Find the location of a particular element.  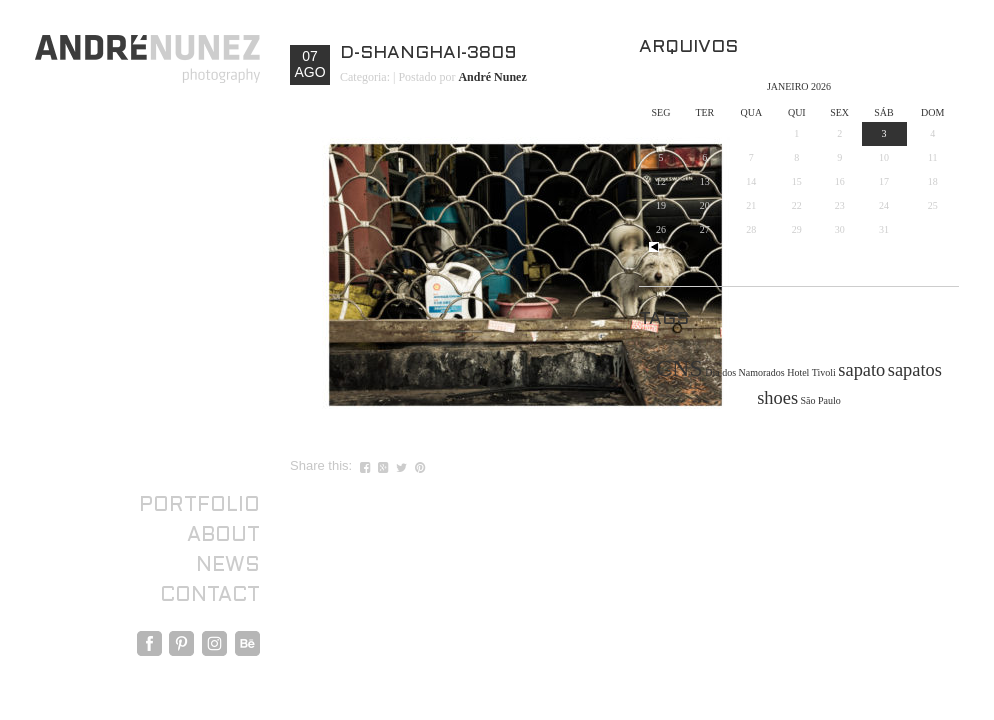

São Paulo [São Paulo (1 item)] is located at coordinates (821, 400).